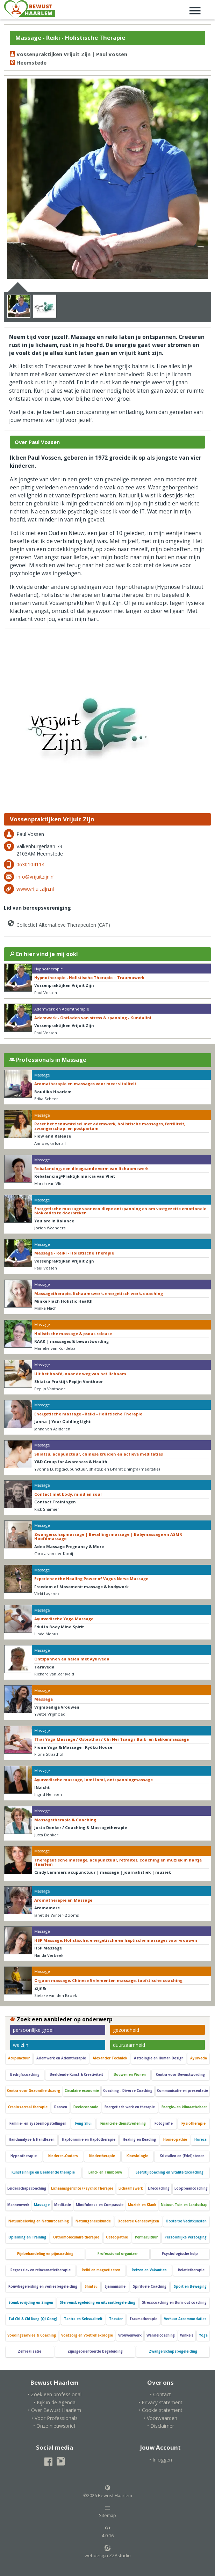 The height and width of the screenshot is (2576, 215). I want to click on Zwangerschapsbegeleiding, so click(173, 2351).